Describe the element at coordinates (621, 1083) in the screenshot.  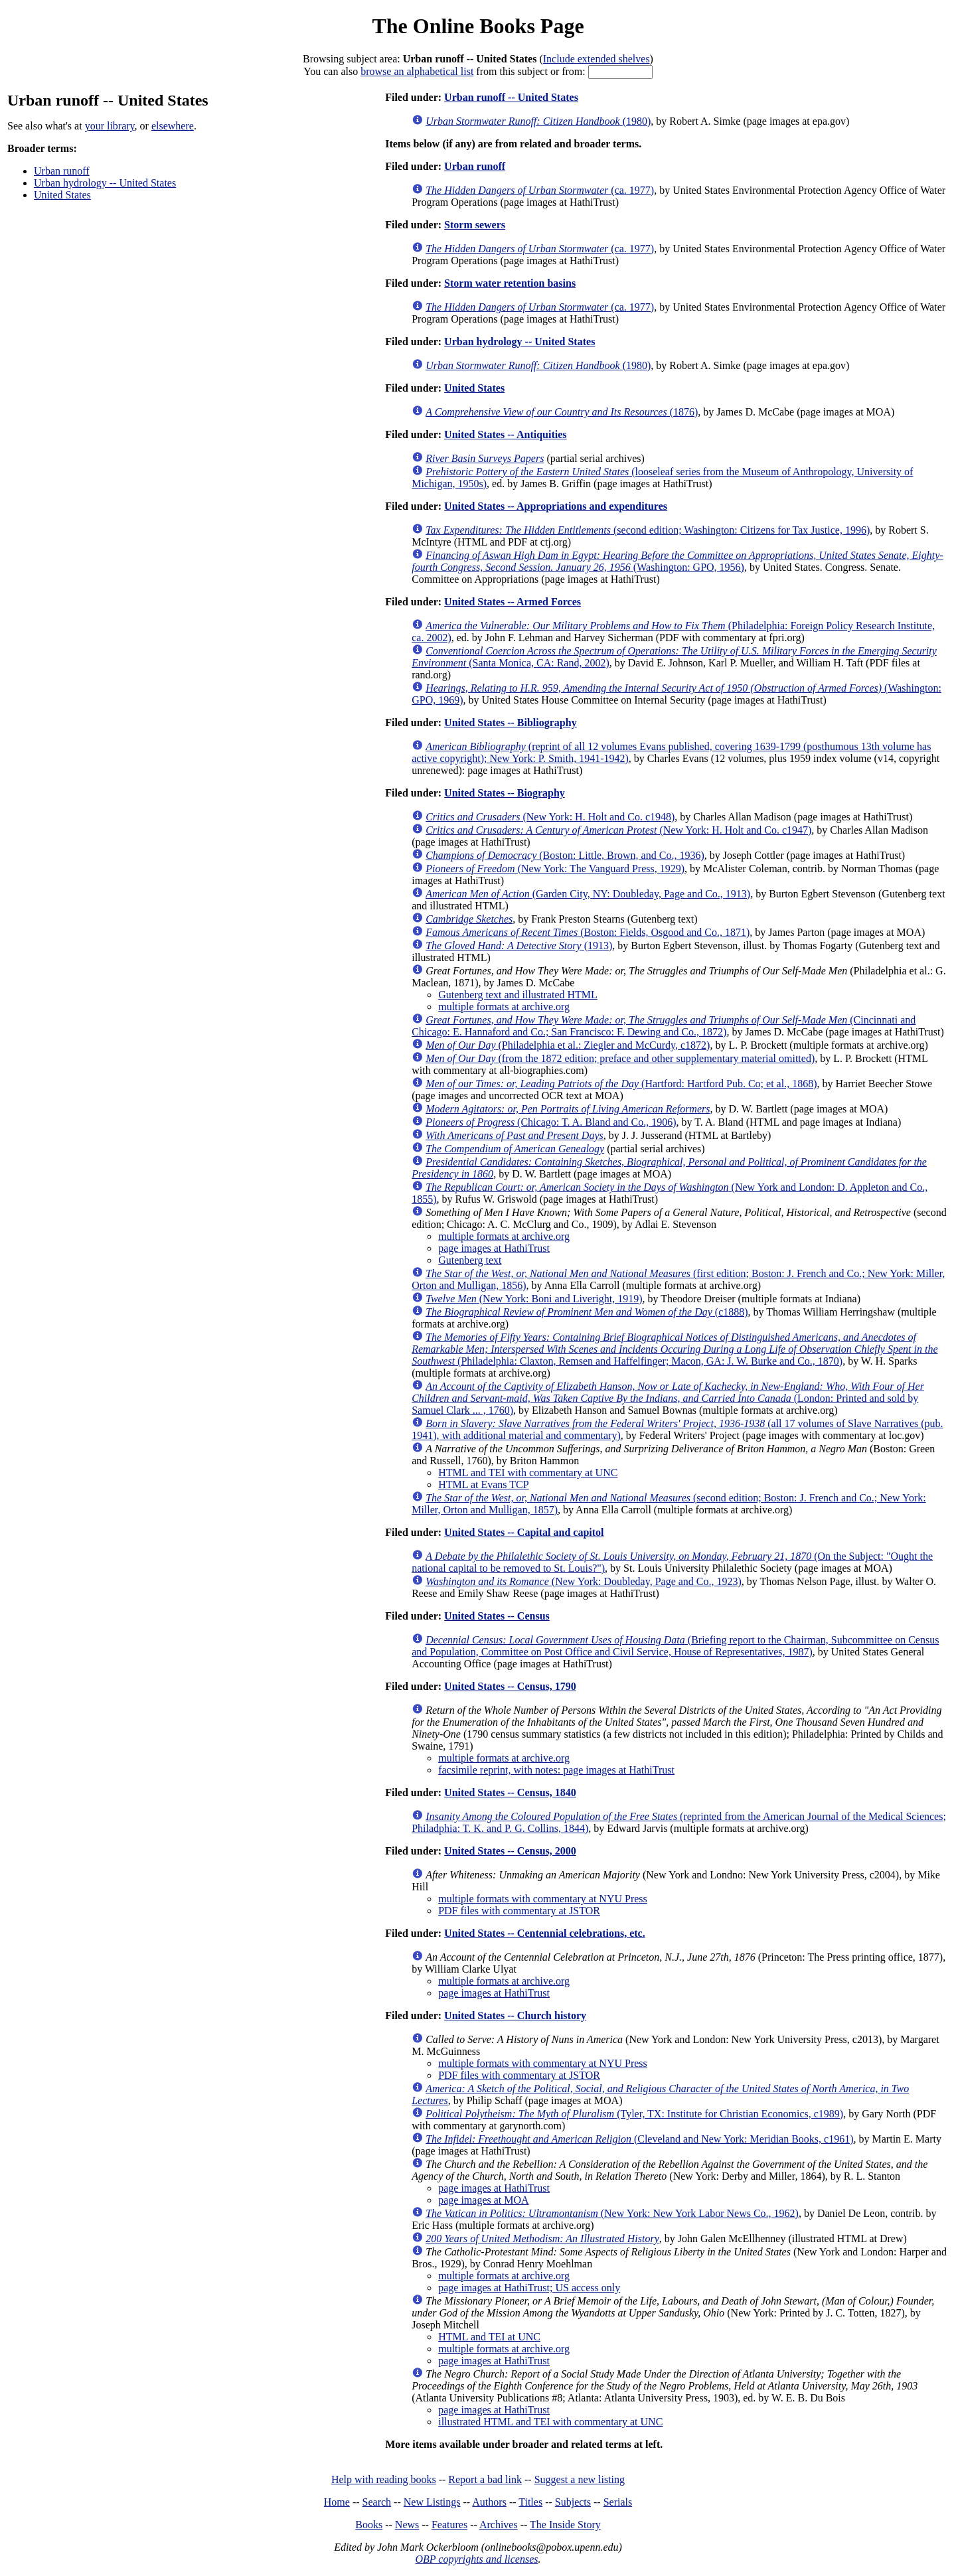
I see `(Hartford: Hartford Pub. Co; et al., 1868)` at that location.